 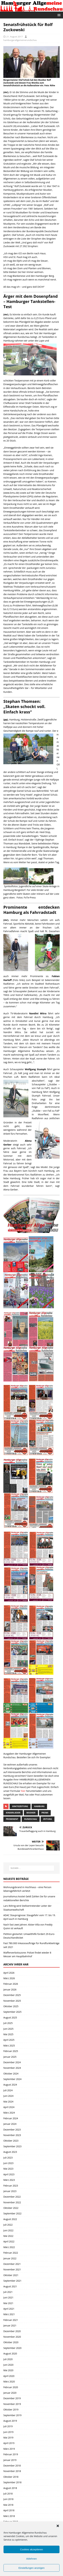 What do you see at coordinates (12, 2482) in the screenshot?
I see `September 2018` at bounding box center [12, 2482].